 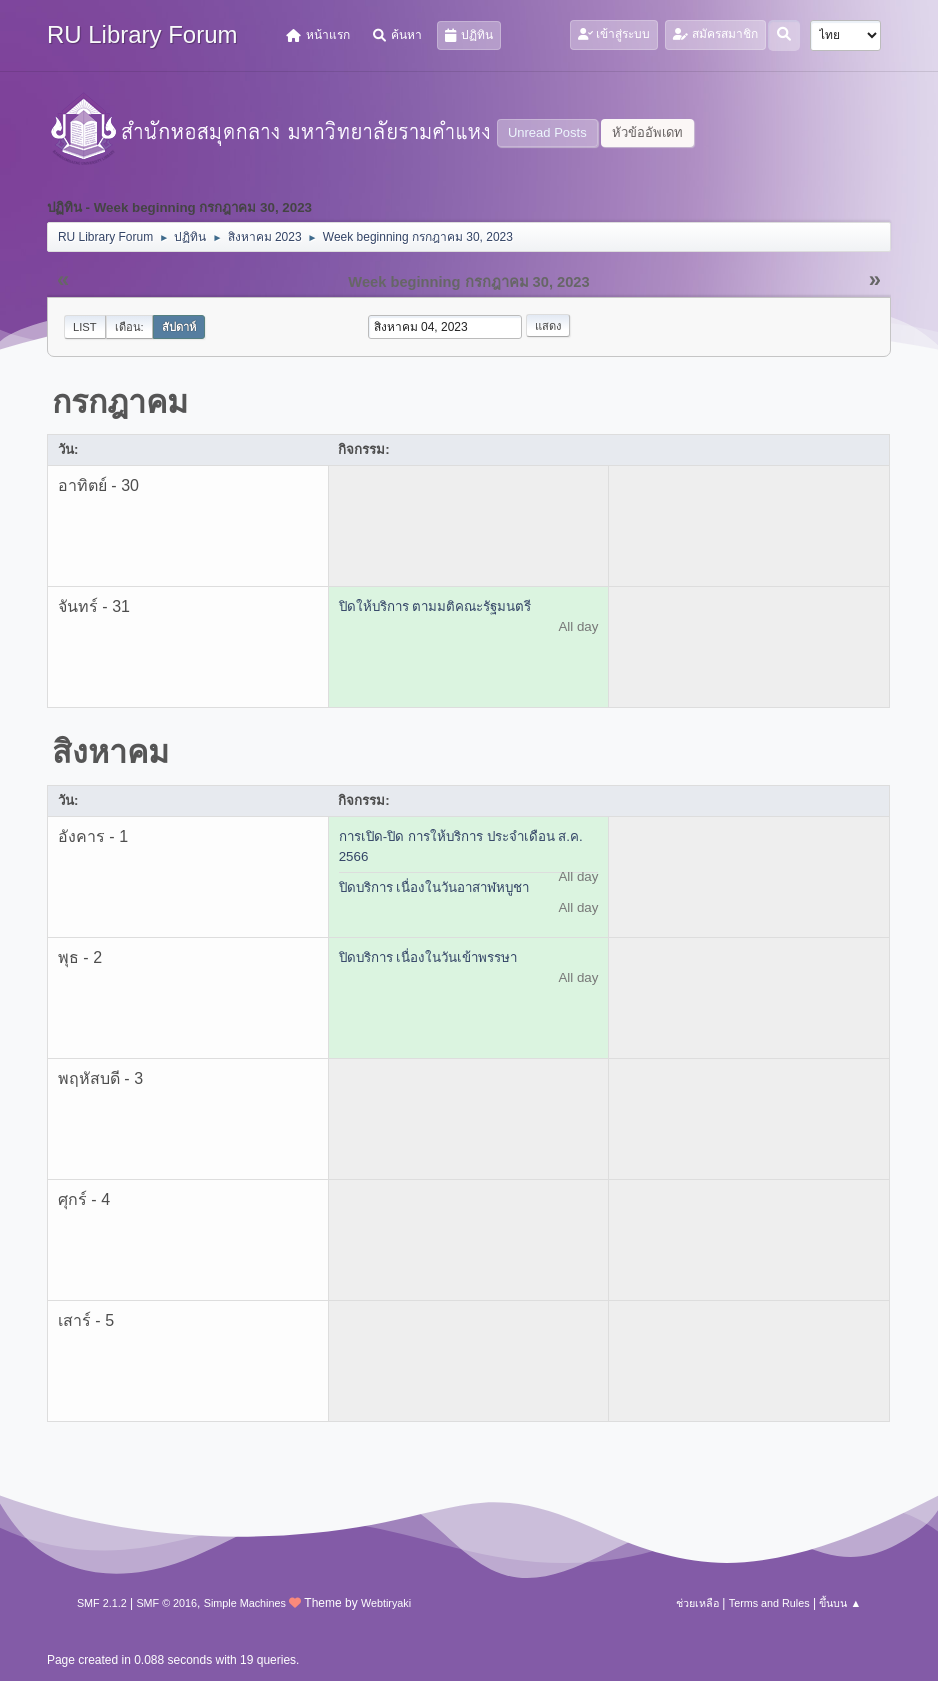 I want to click on Simple Machines, so click(x=245, y=1603).